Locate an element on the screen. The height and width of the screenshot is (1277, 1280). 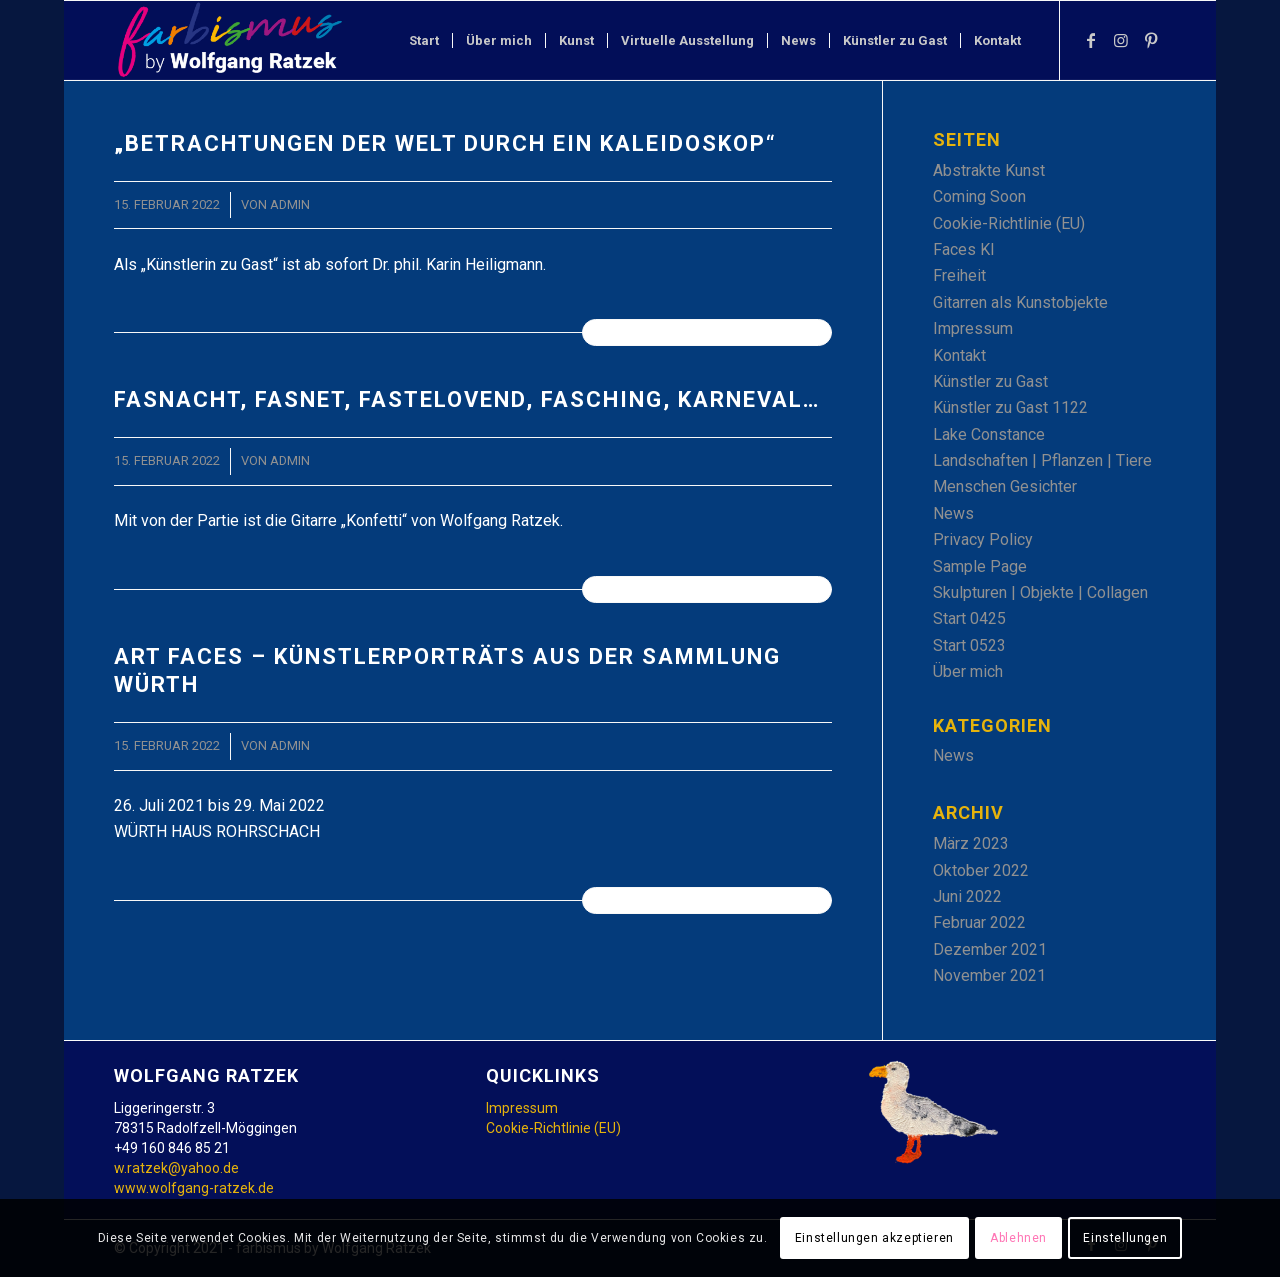
März 2023 is located at coordinates (971, 843).